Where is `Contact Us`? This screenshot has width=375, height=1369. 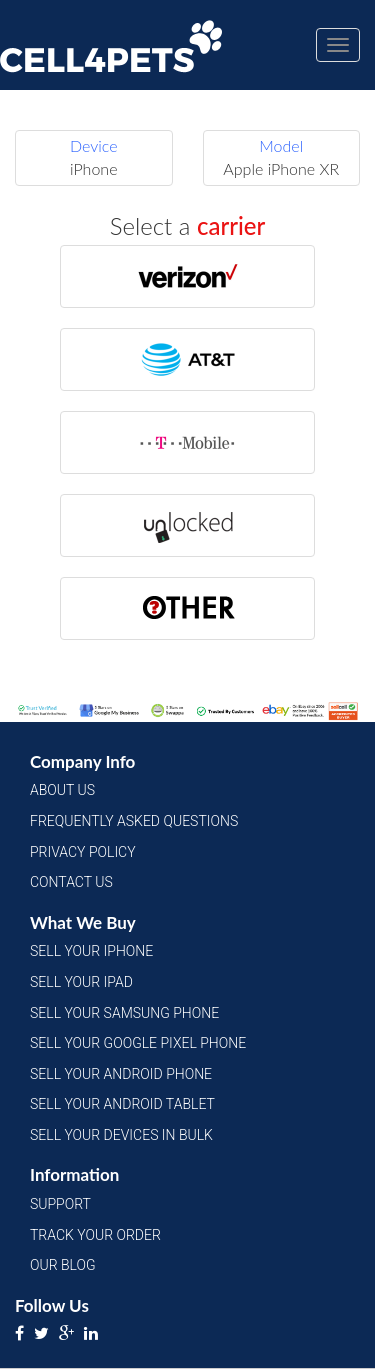 Contact Us is located at coordinates (71, 882).